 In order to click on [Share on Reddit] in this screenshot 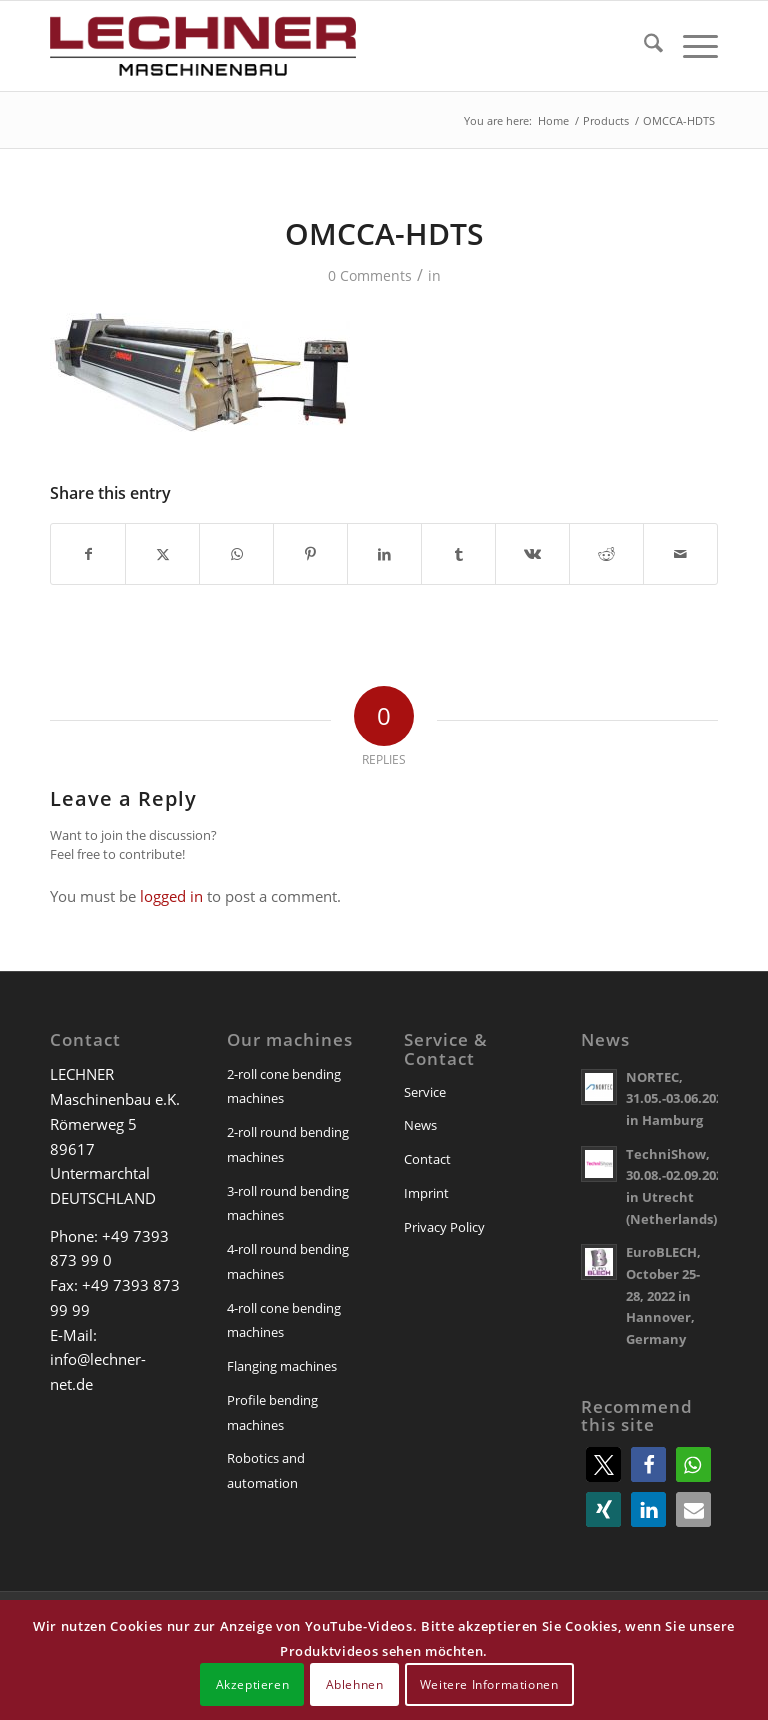, I will do `click(606, 554)`.